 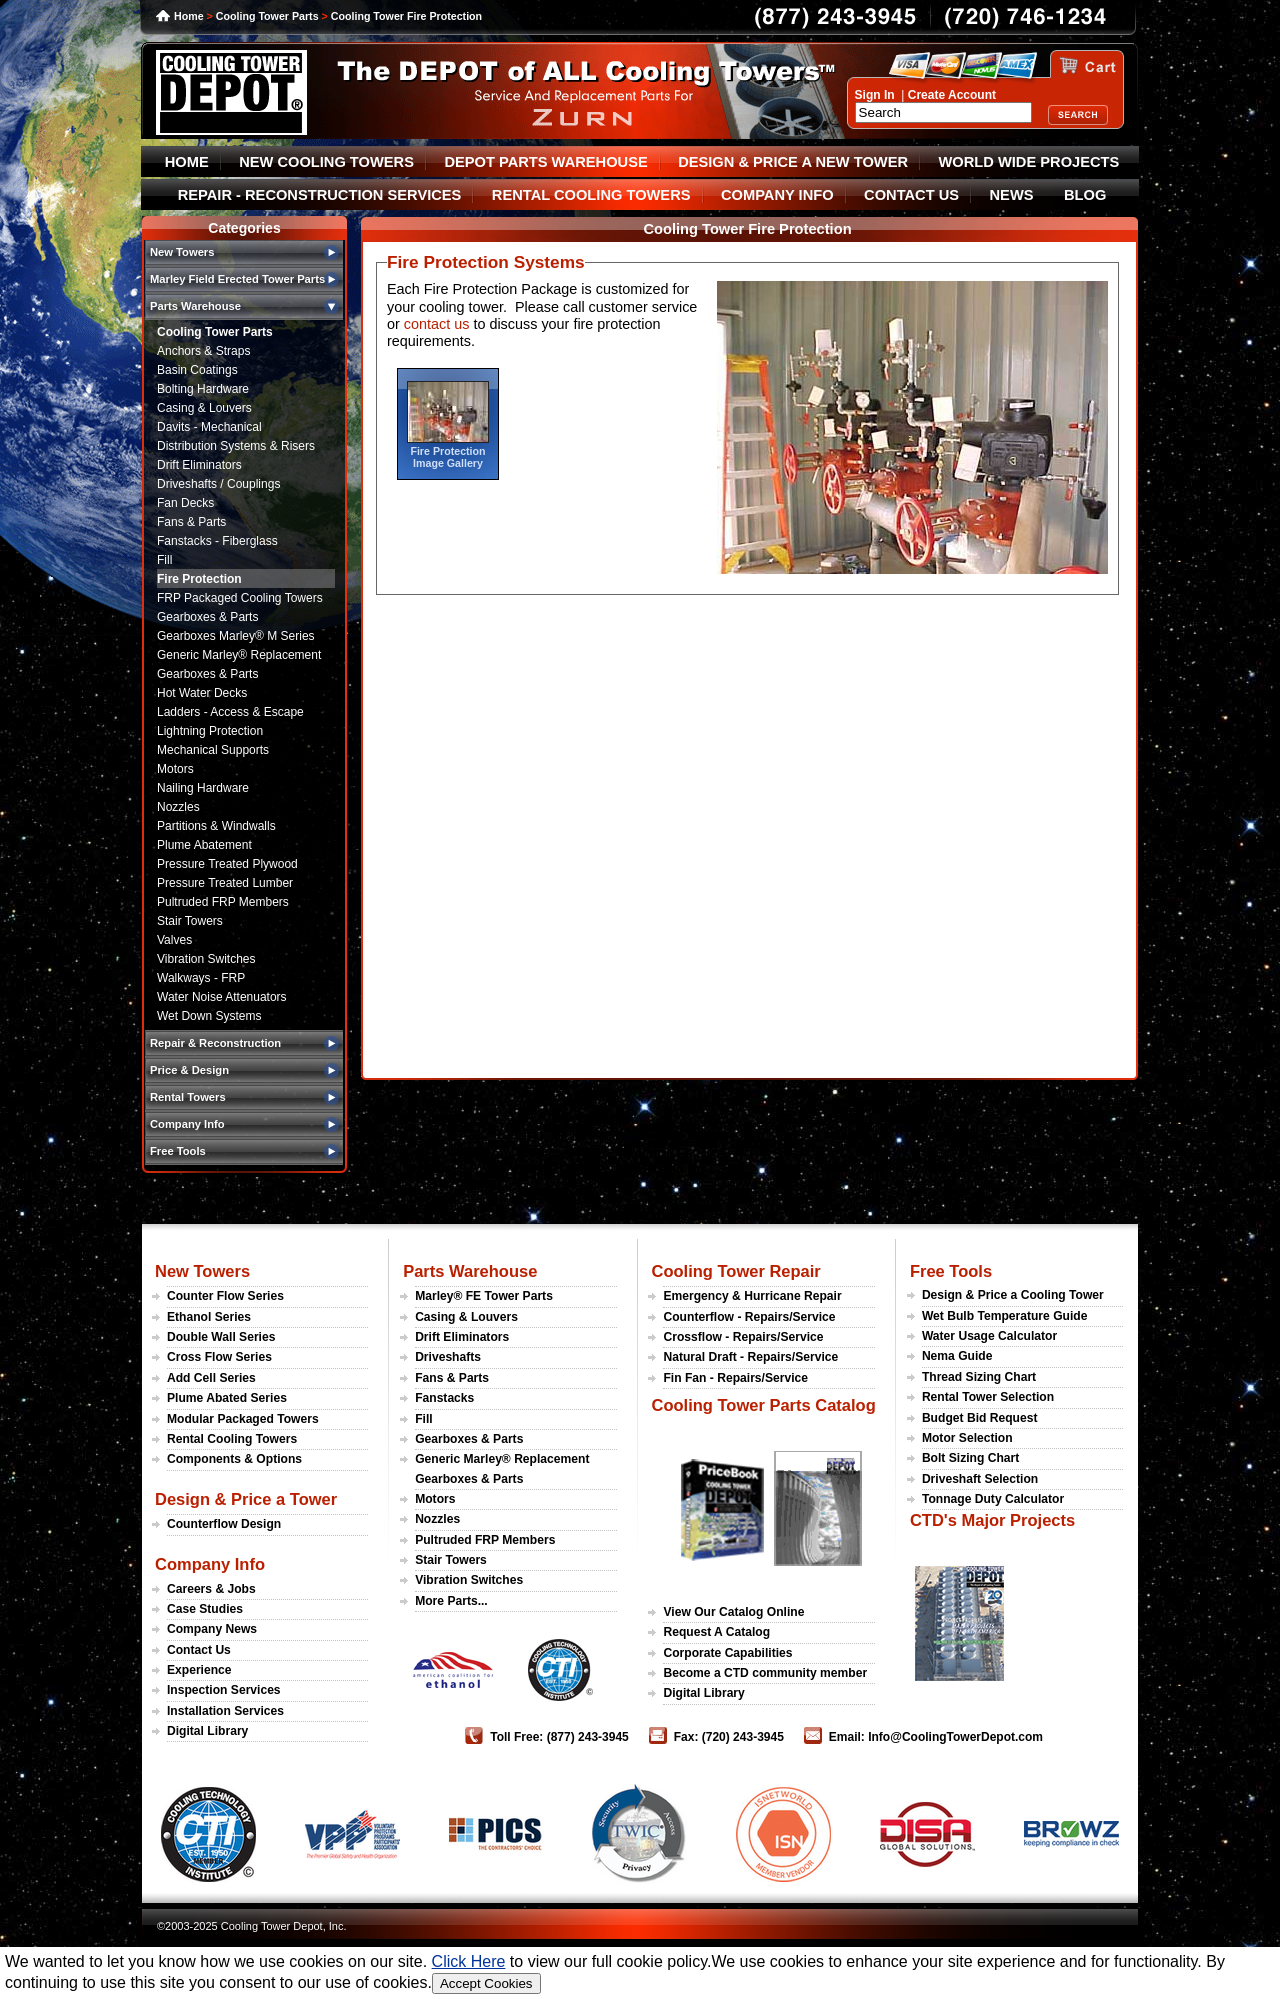 I want to click on Contact Us, so click(x=199, y=1650).